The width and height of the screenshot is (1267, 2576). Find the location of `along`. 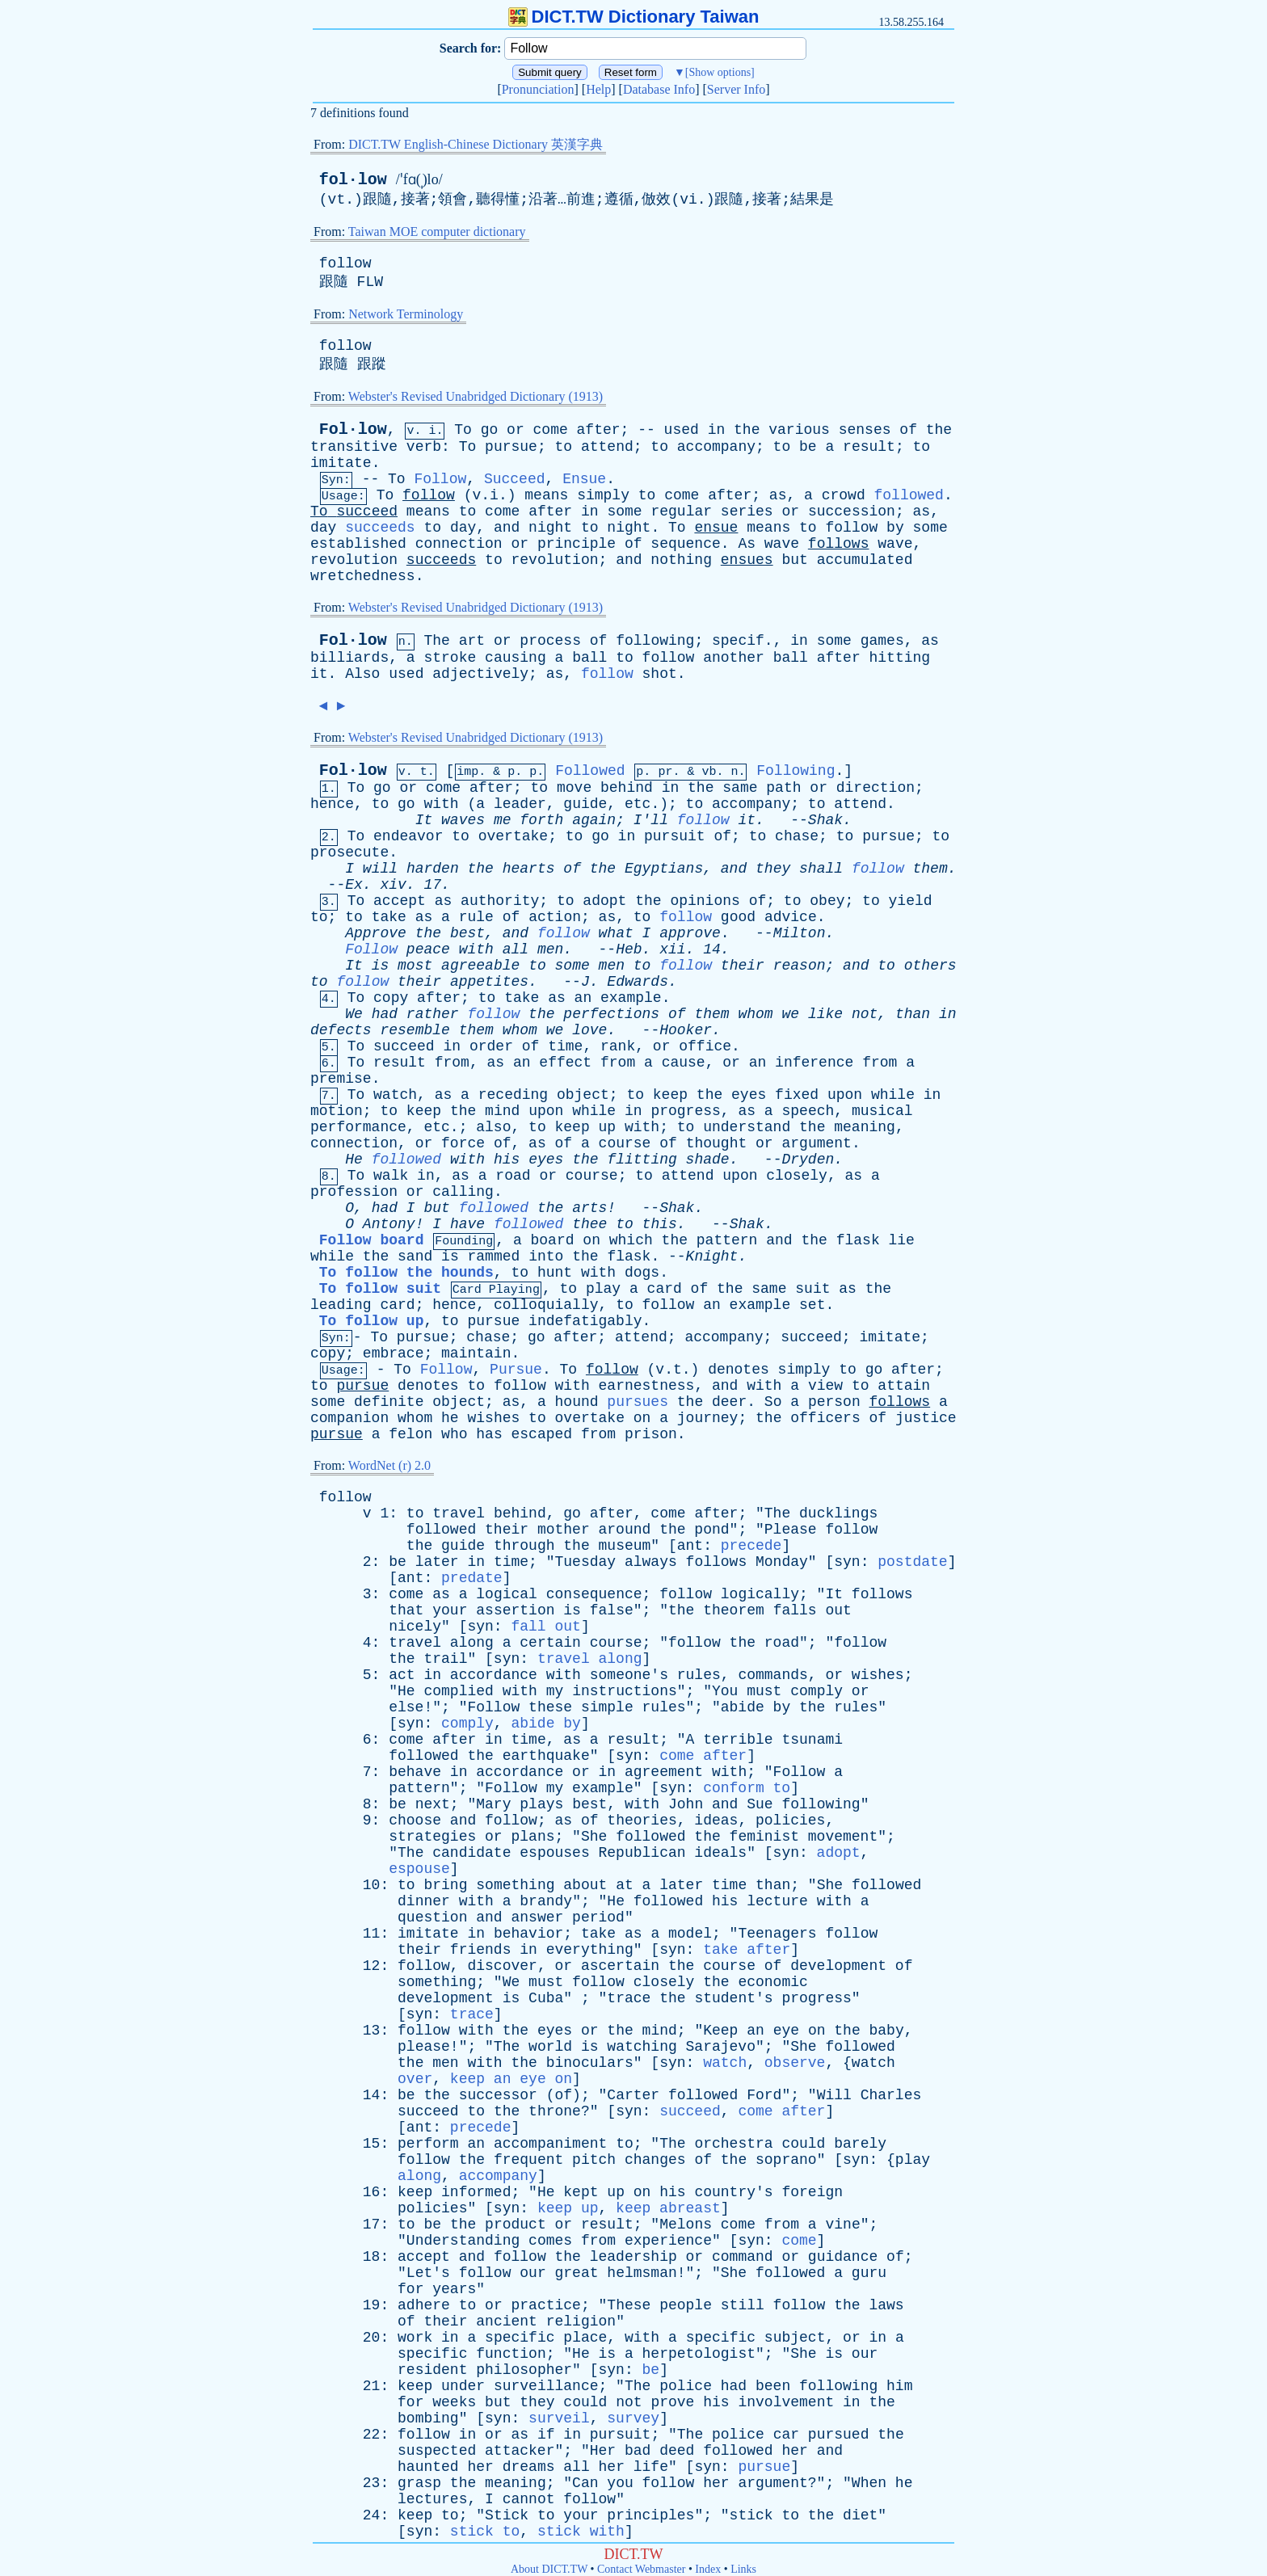

along is located at coordinates (472, 1643).